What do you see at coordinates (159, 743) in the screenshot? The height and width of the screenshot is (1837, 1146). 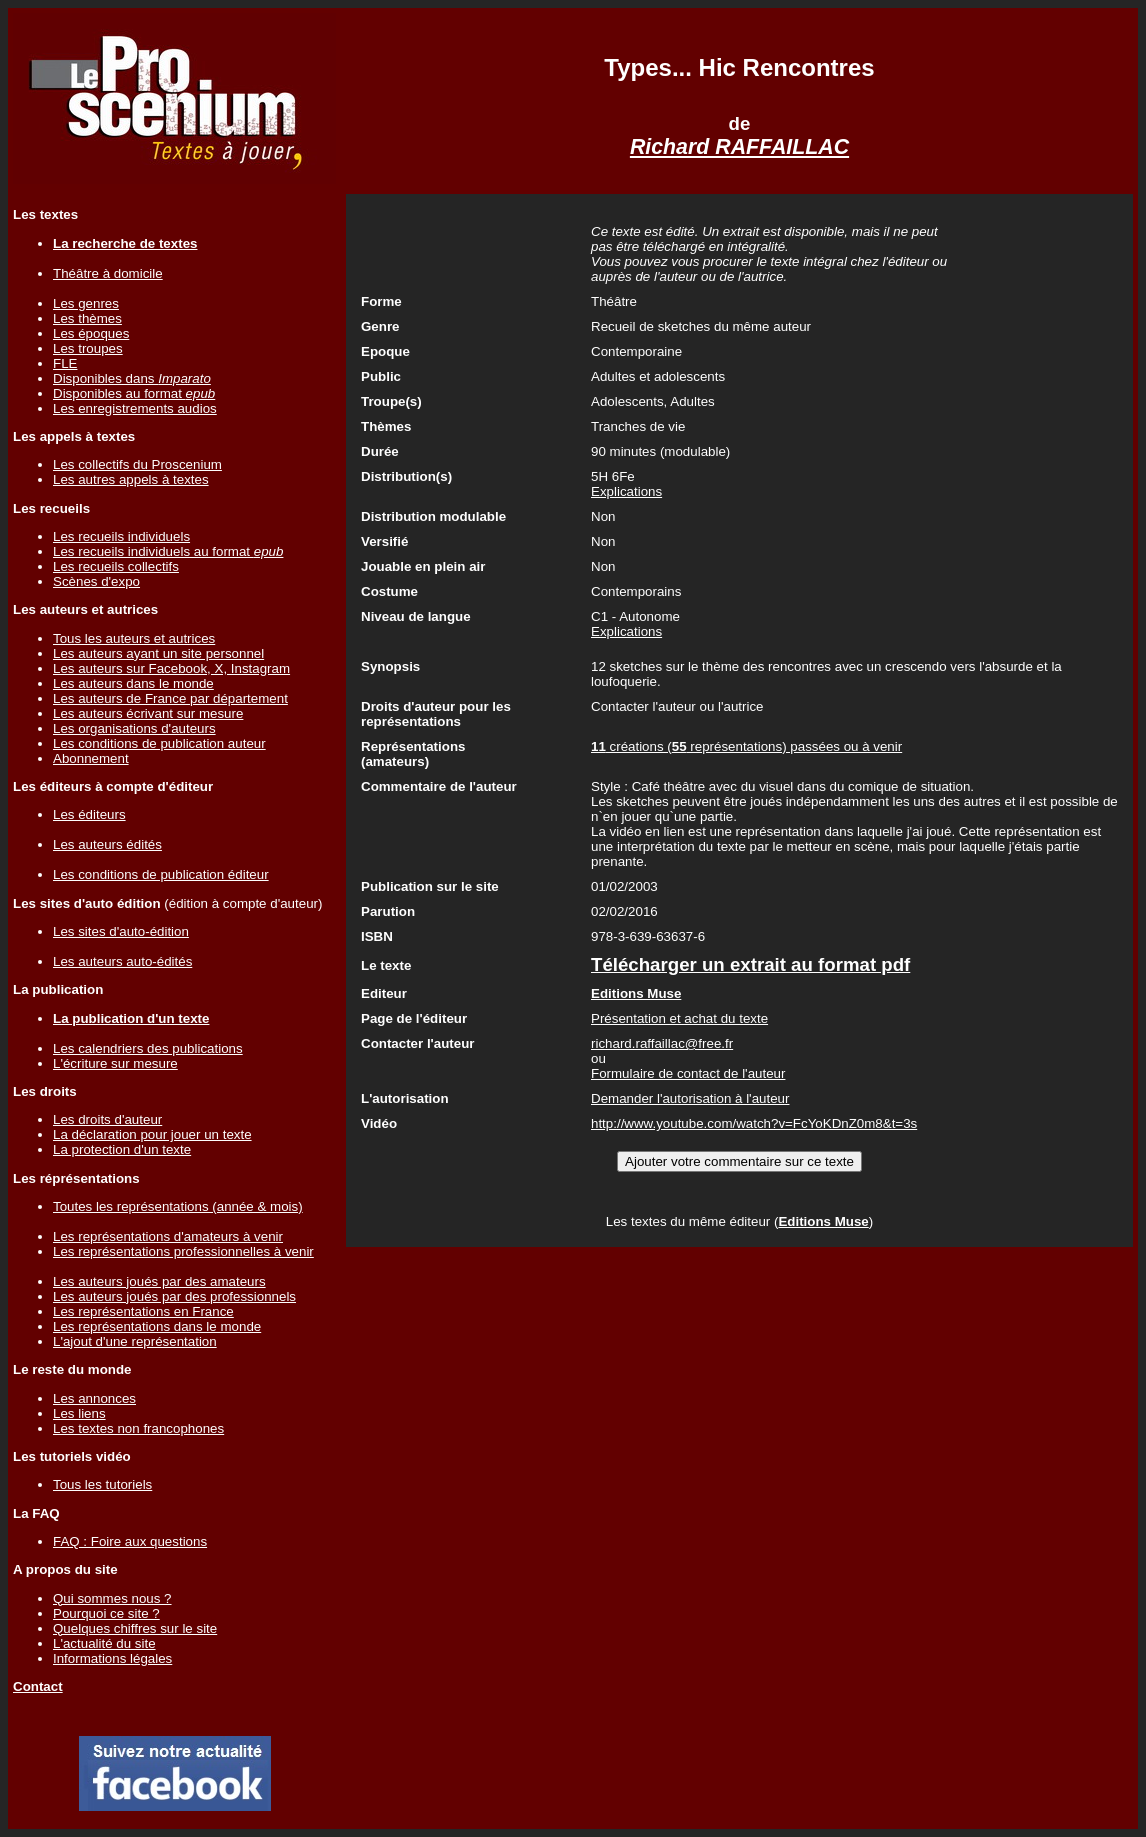 I see `Les conditions de publication auteur` at bounding box center [159, 743].